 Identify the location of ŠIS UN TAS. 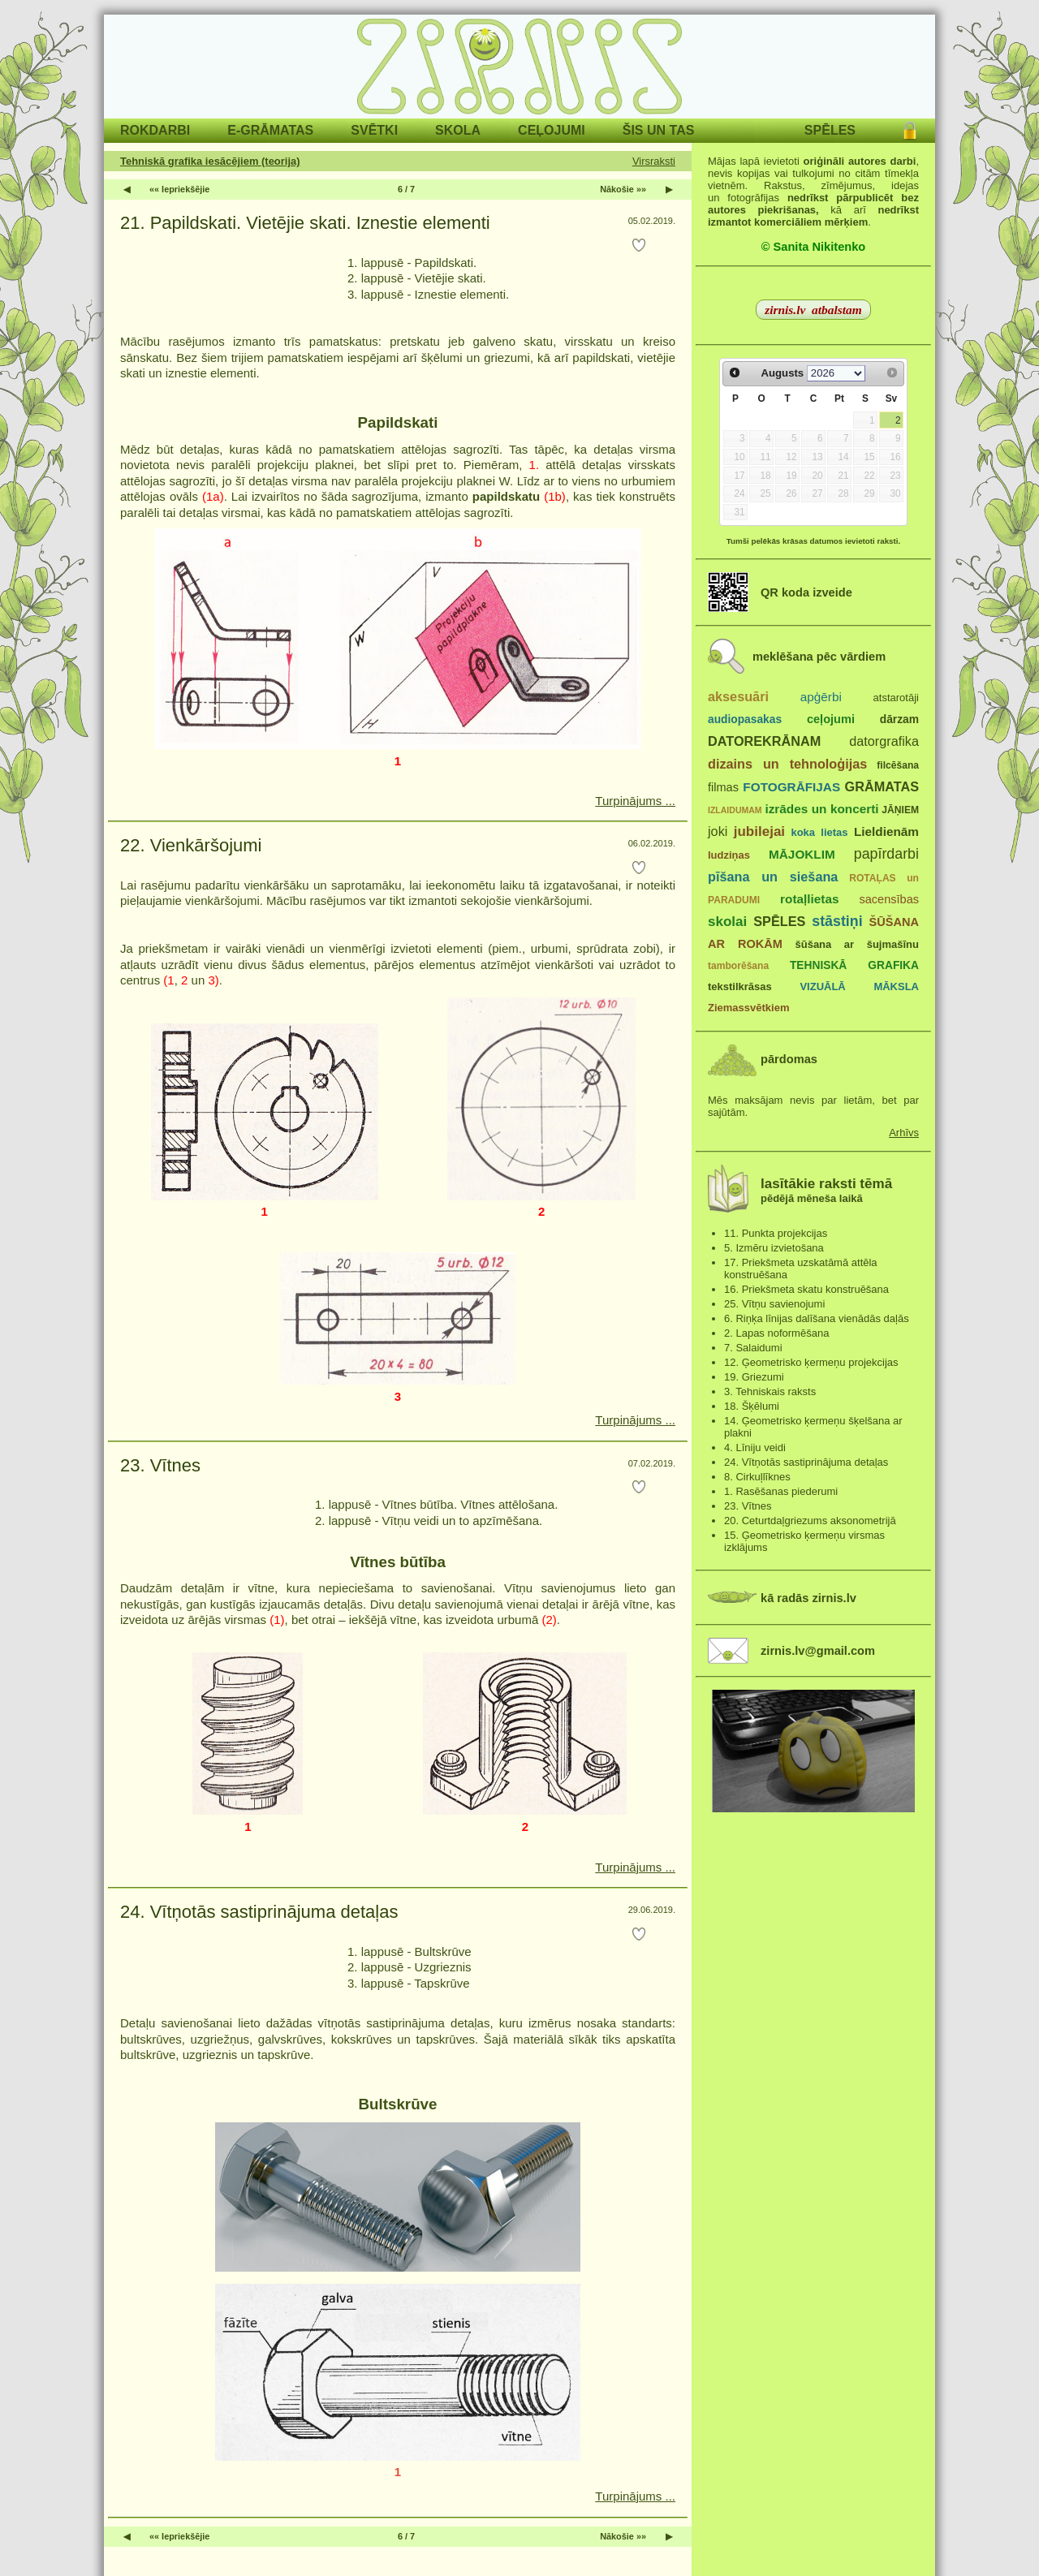
(659, 130).